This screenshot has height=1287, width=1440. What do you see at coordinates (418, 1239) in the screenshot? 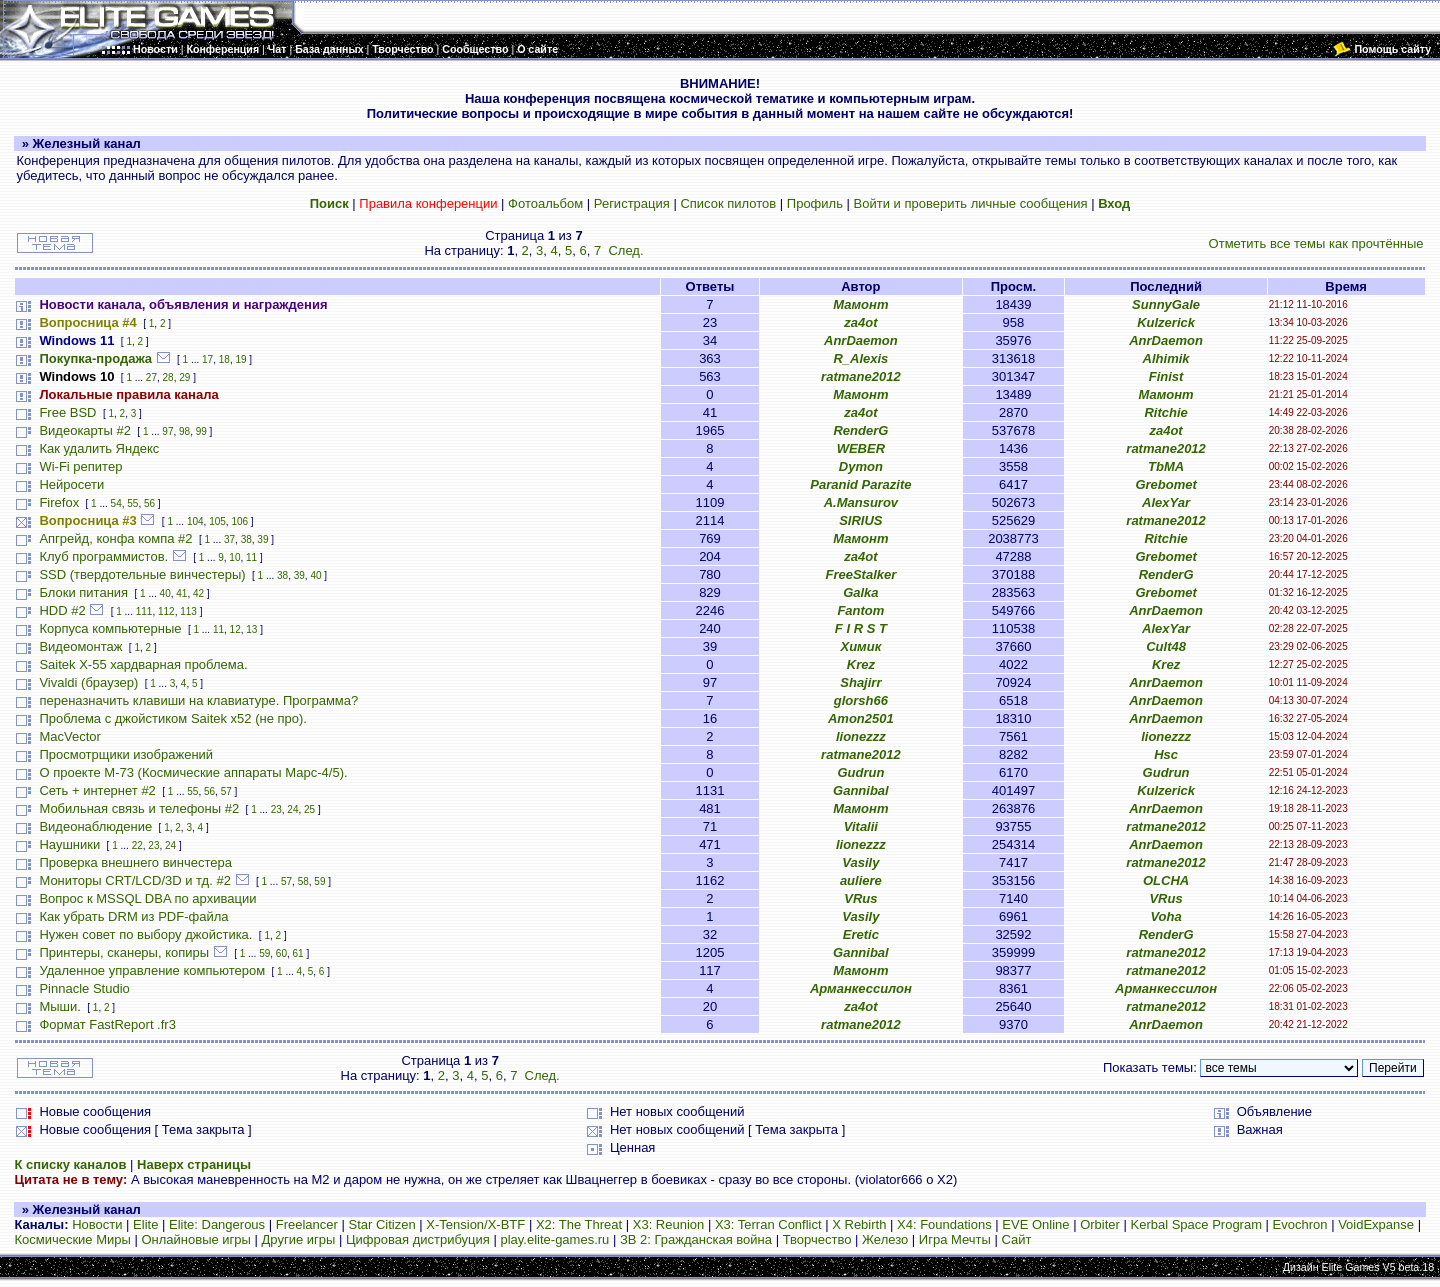
I see `Цифровая дистрибуция` at bounding box center [418, 1239].